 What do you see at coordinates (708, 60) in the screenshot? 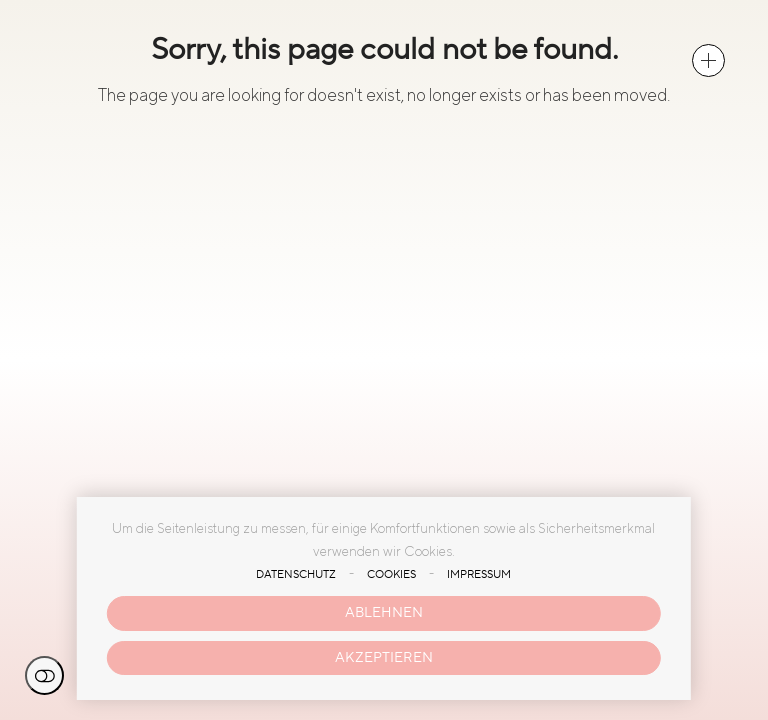
I see `[button]` at bounding box center [708, 60].